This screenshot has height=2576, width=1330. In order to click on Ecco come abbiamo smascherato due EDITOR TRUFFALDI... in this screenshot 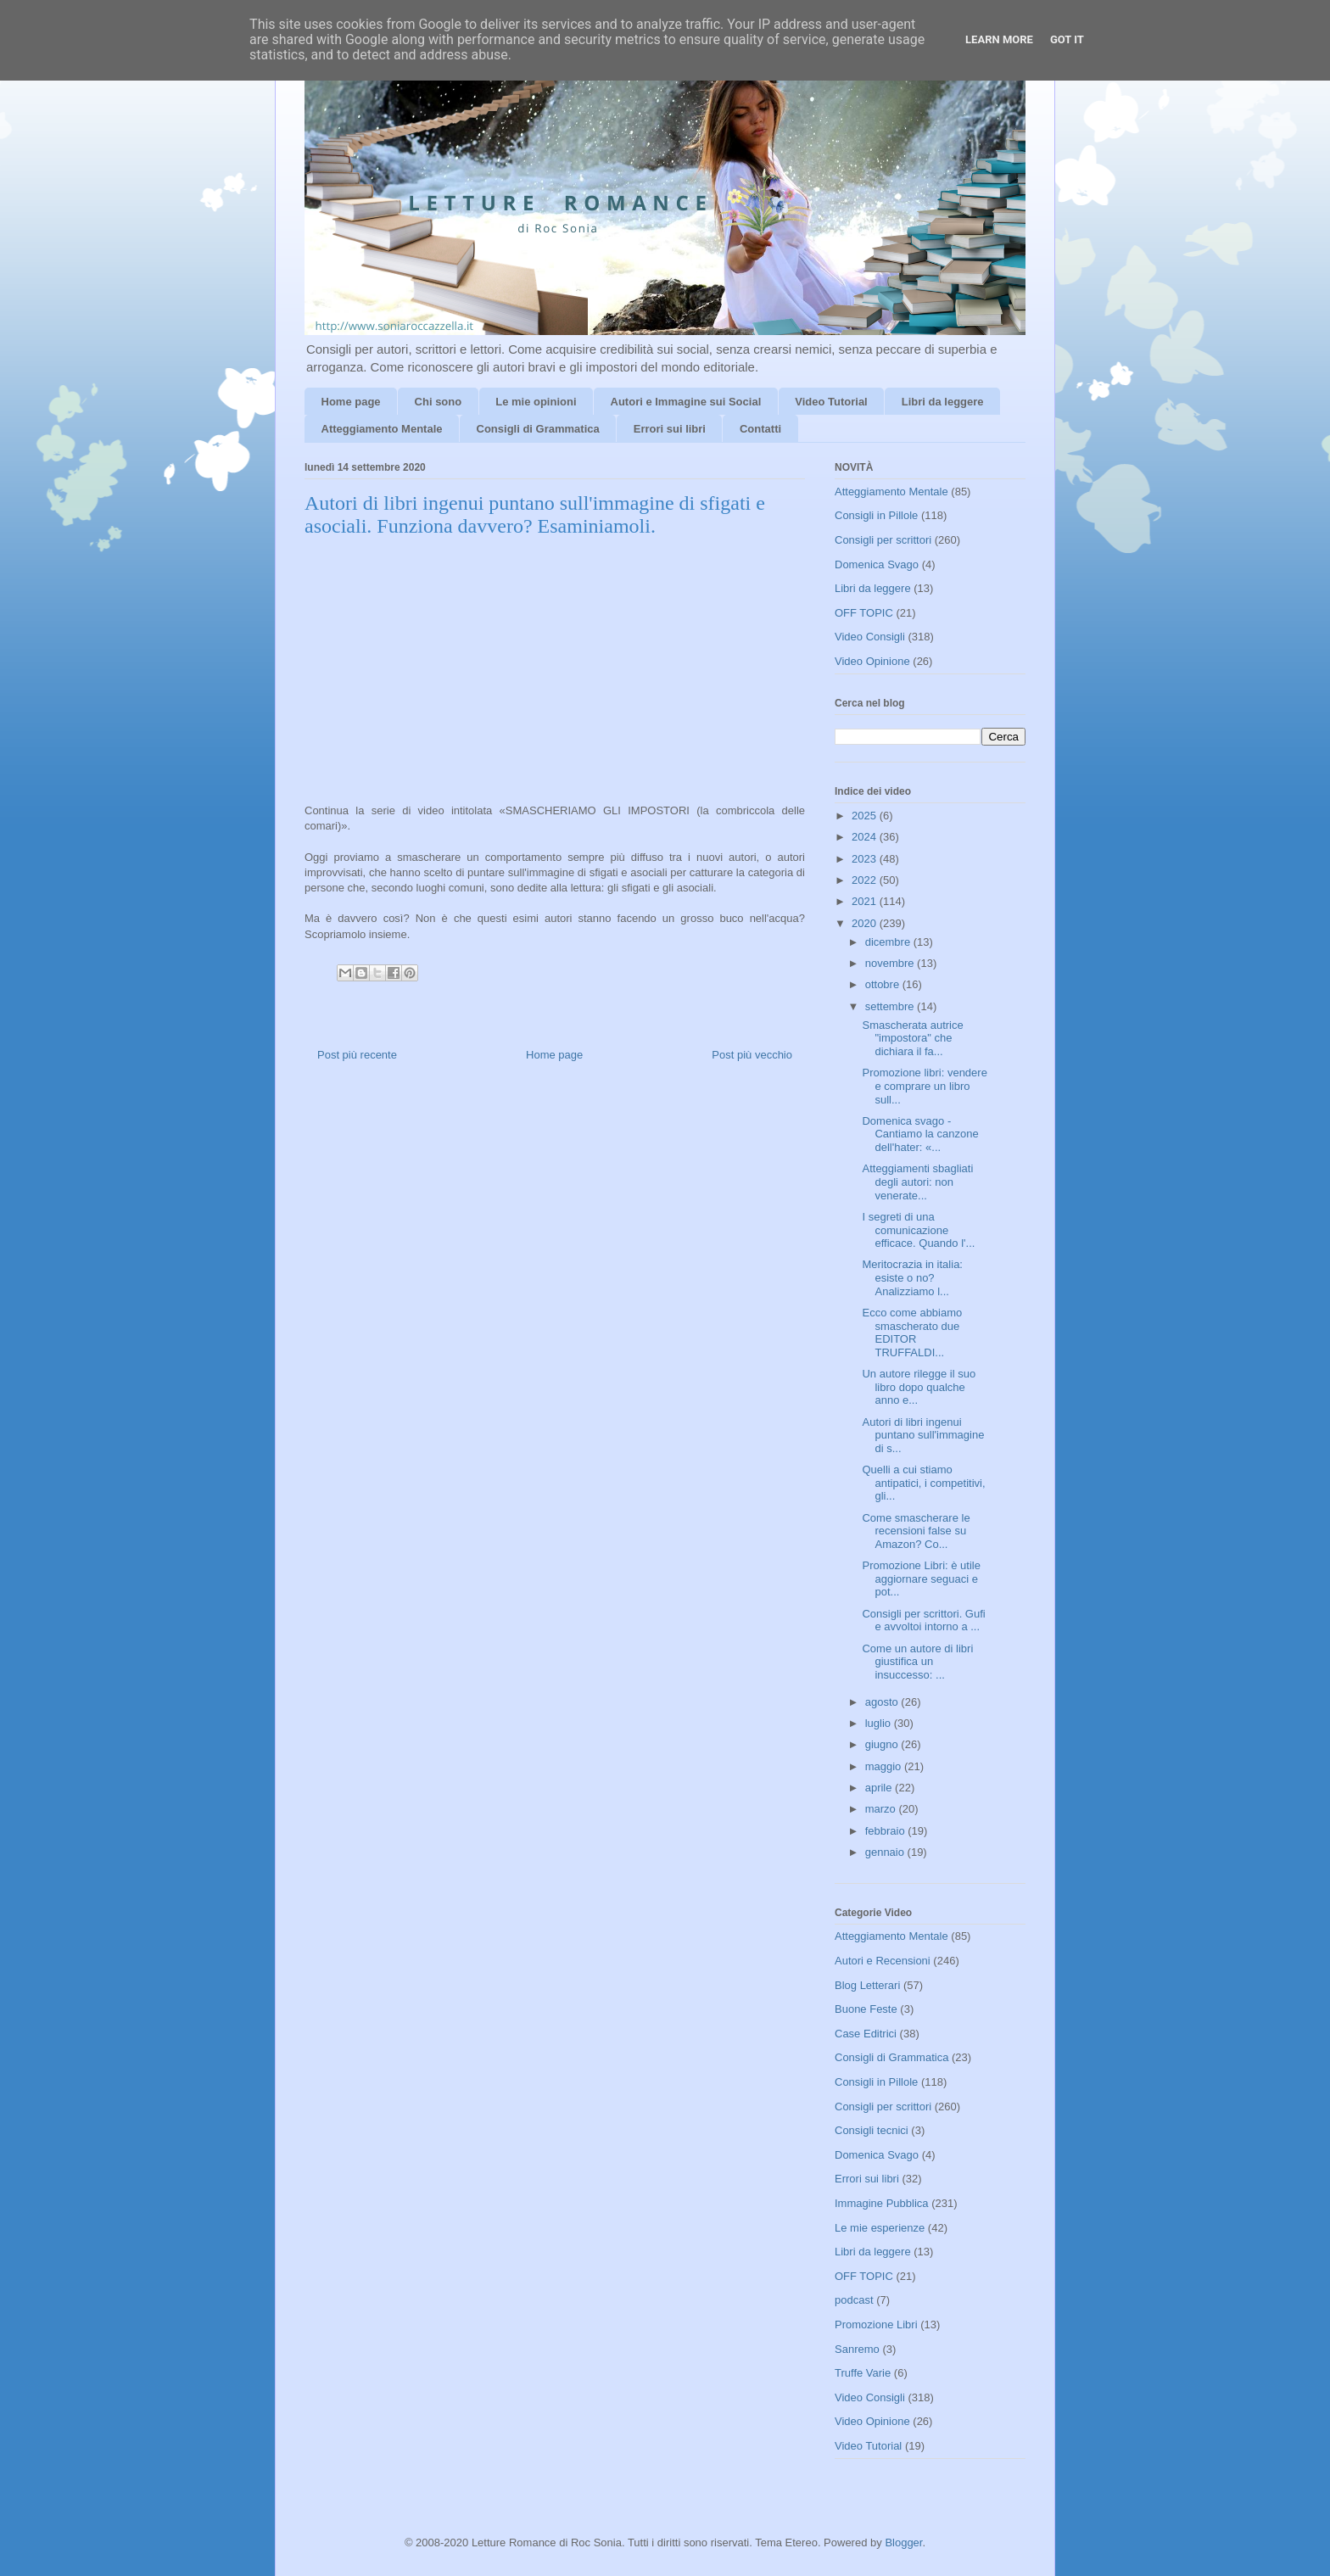, I will do `click(912, 1332)`.